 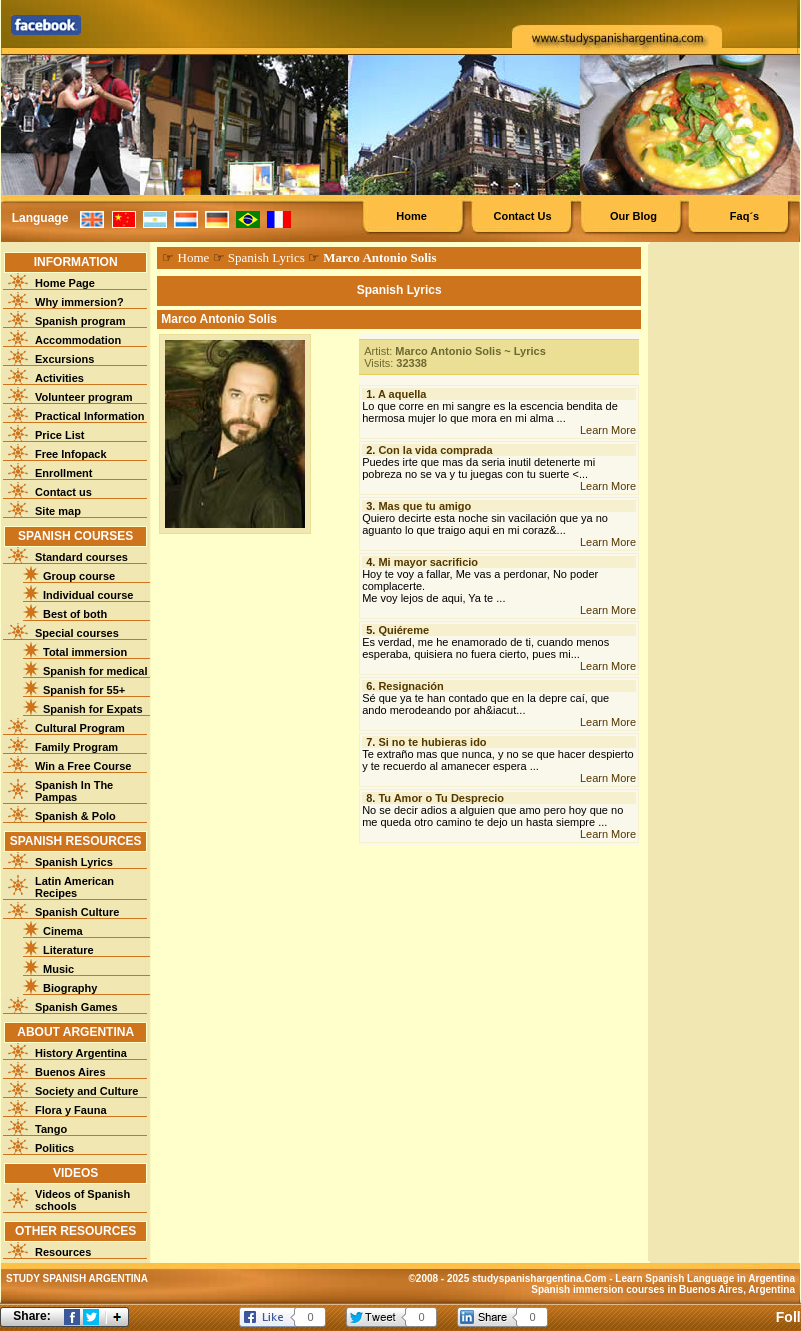 I want to click on Special courses, so click(x=77, y=633).